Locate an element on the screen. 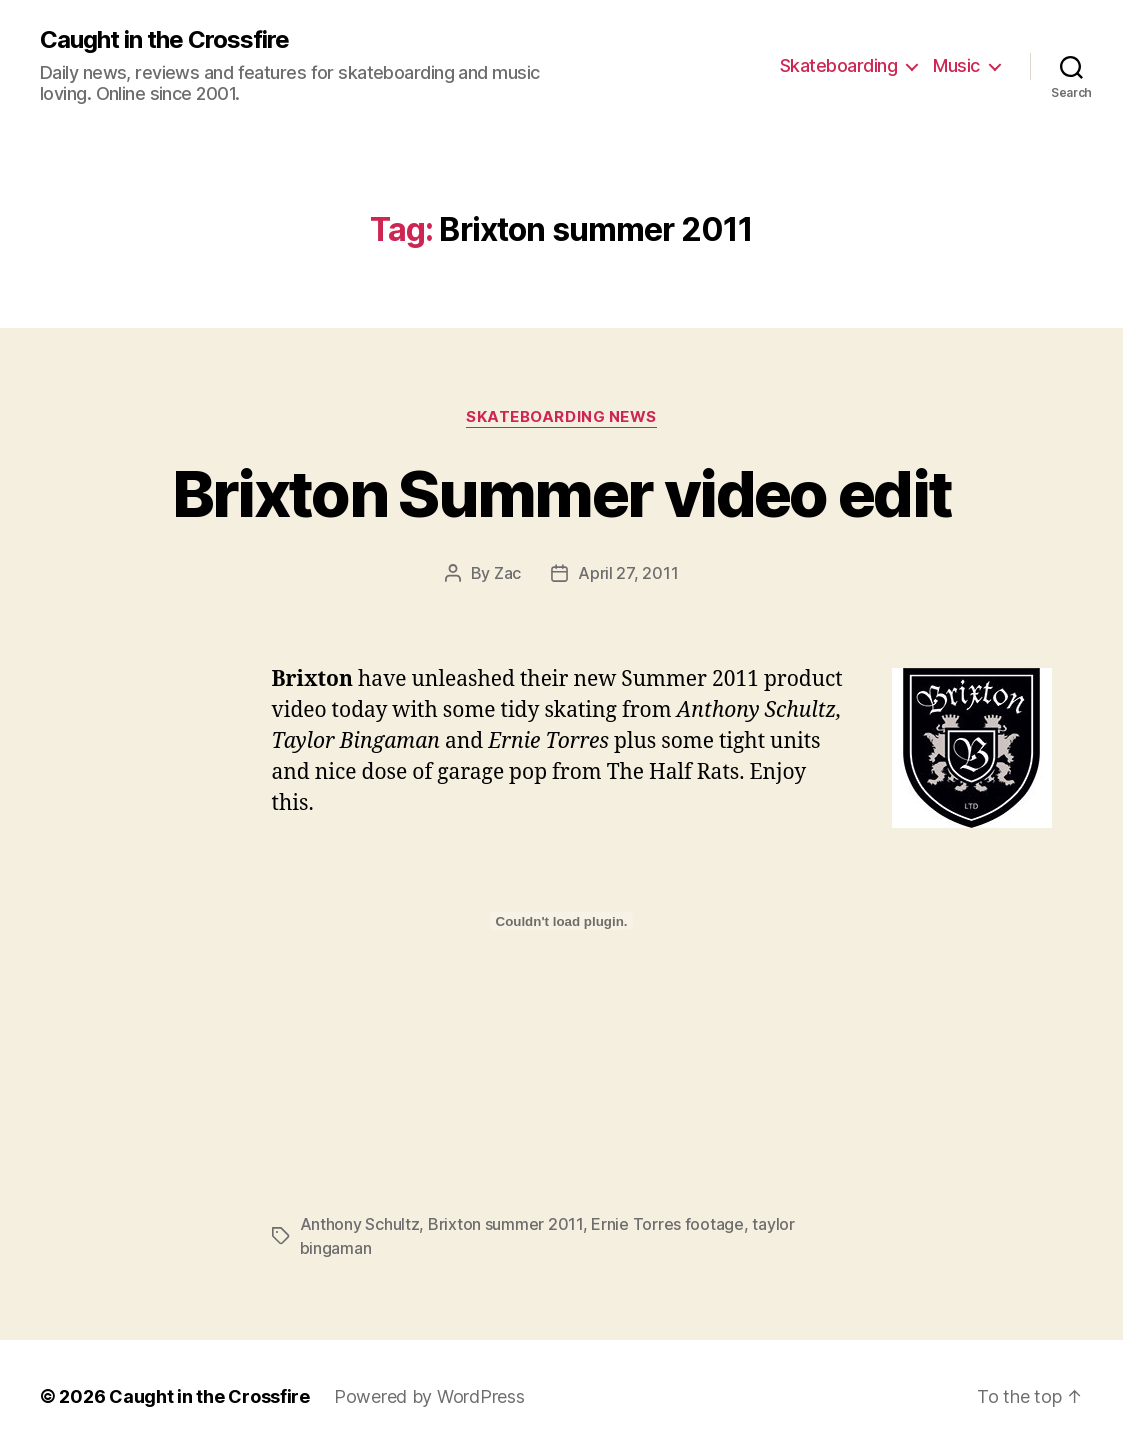 This screenshot has width=1123, height=1453. Zac is located at coordinates (507, 573).